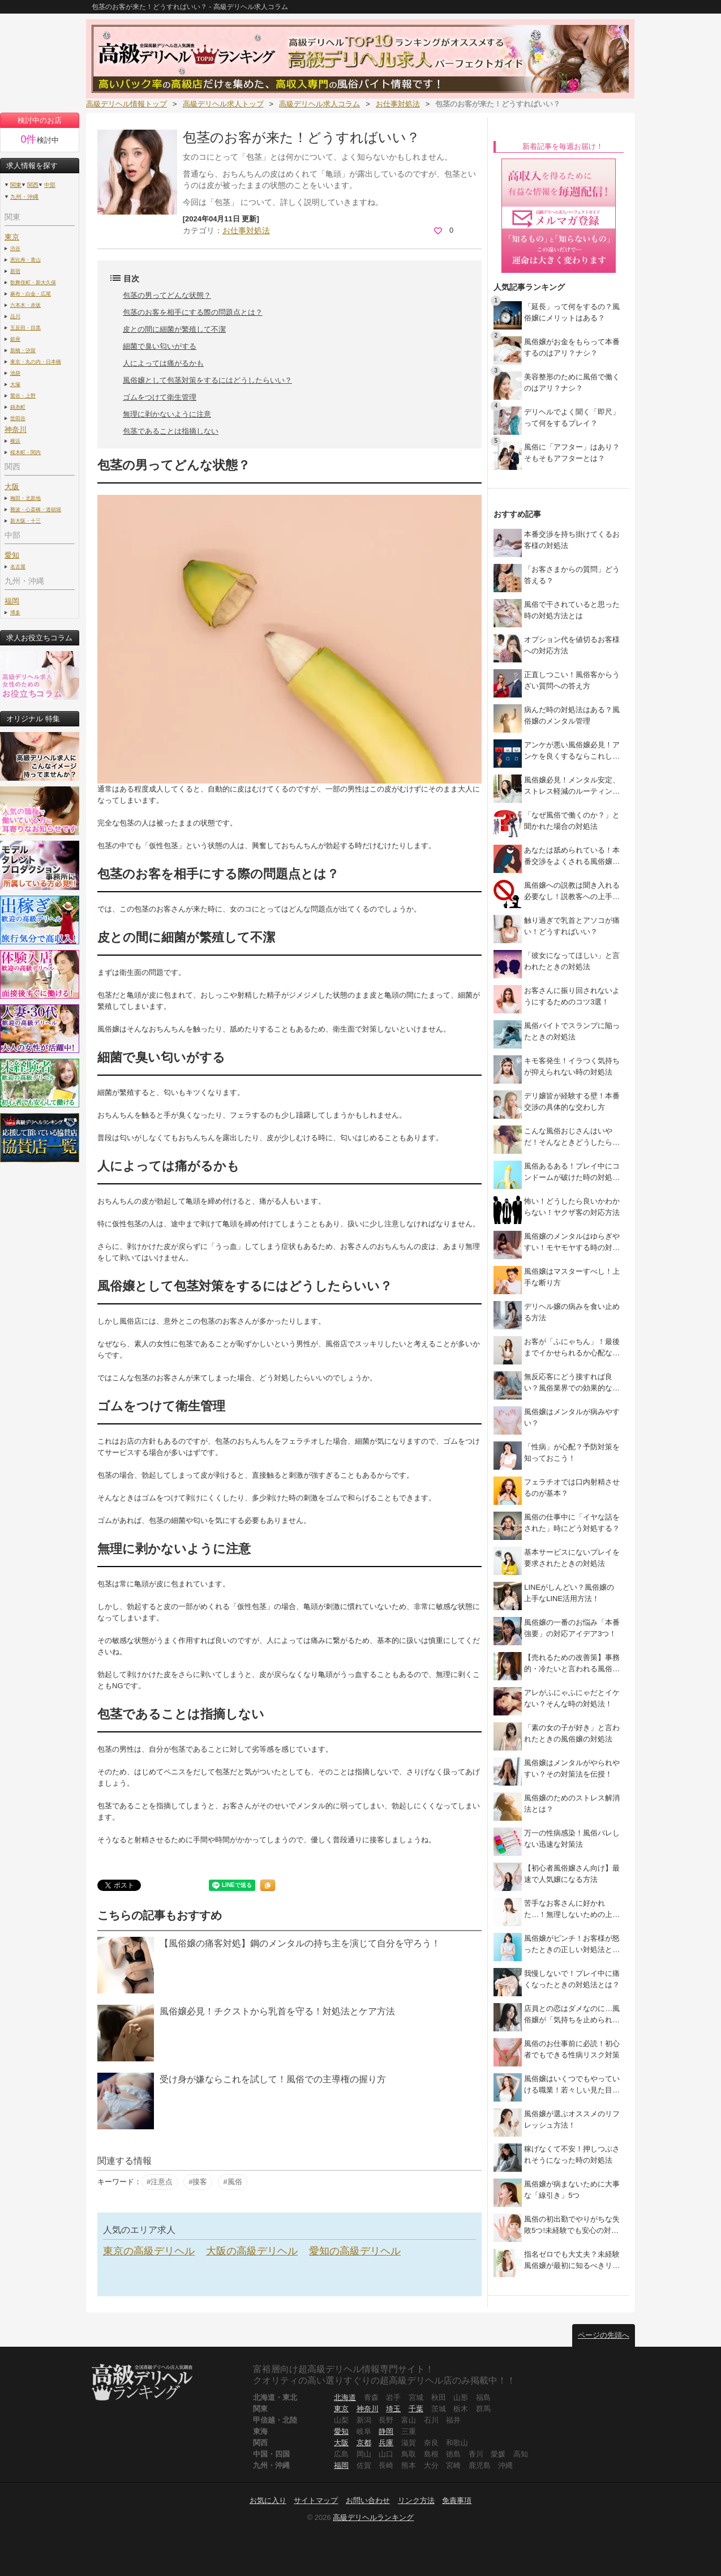 This screenshot has height=2576, width=721. I want to click on お気に入り, so click(268, 2500).